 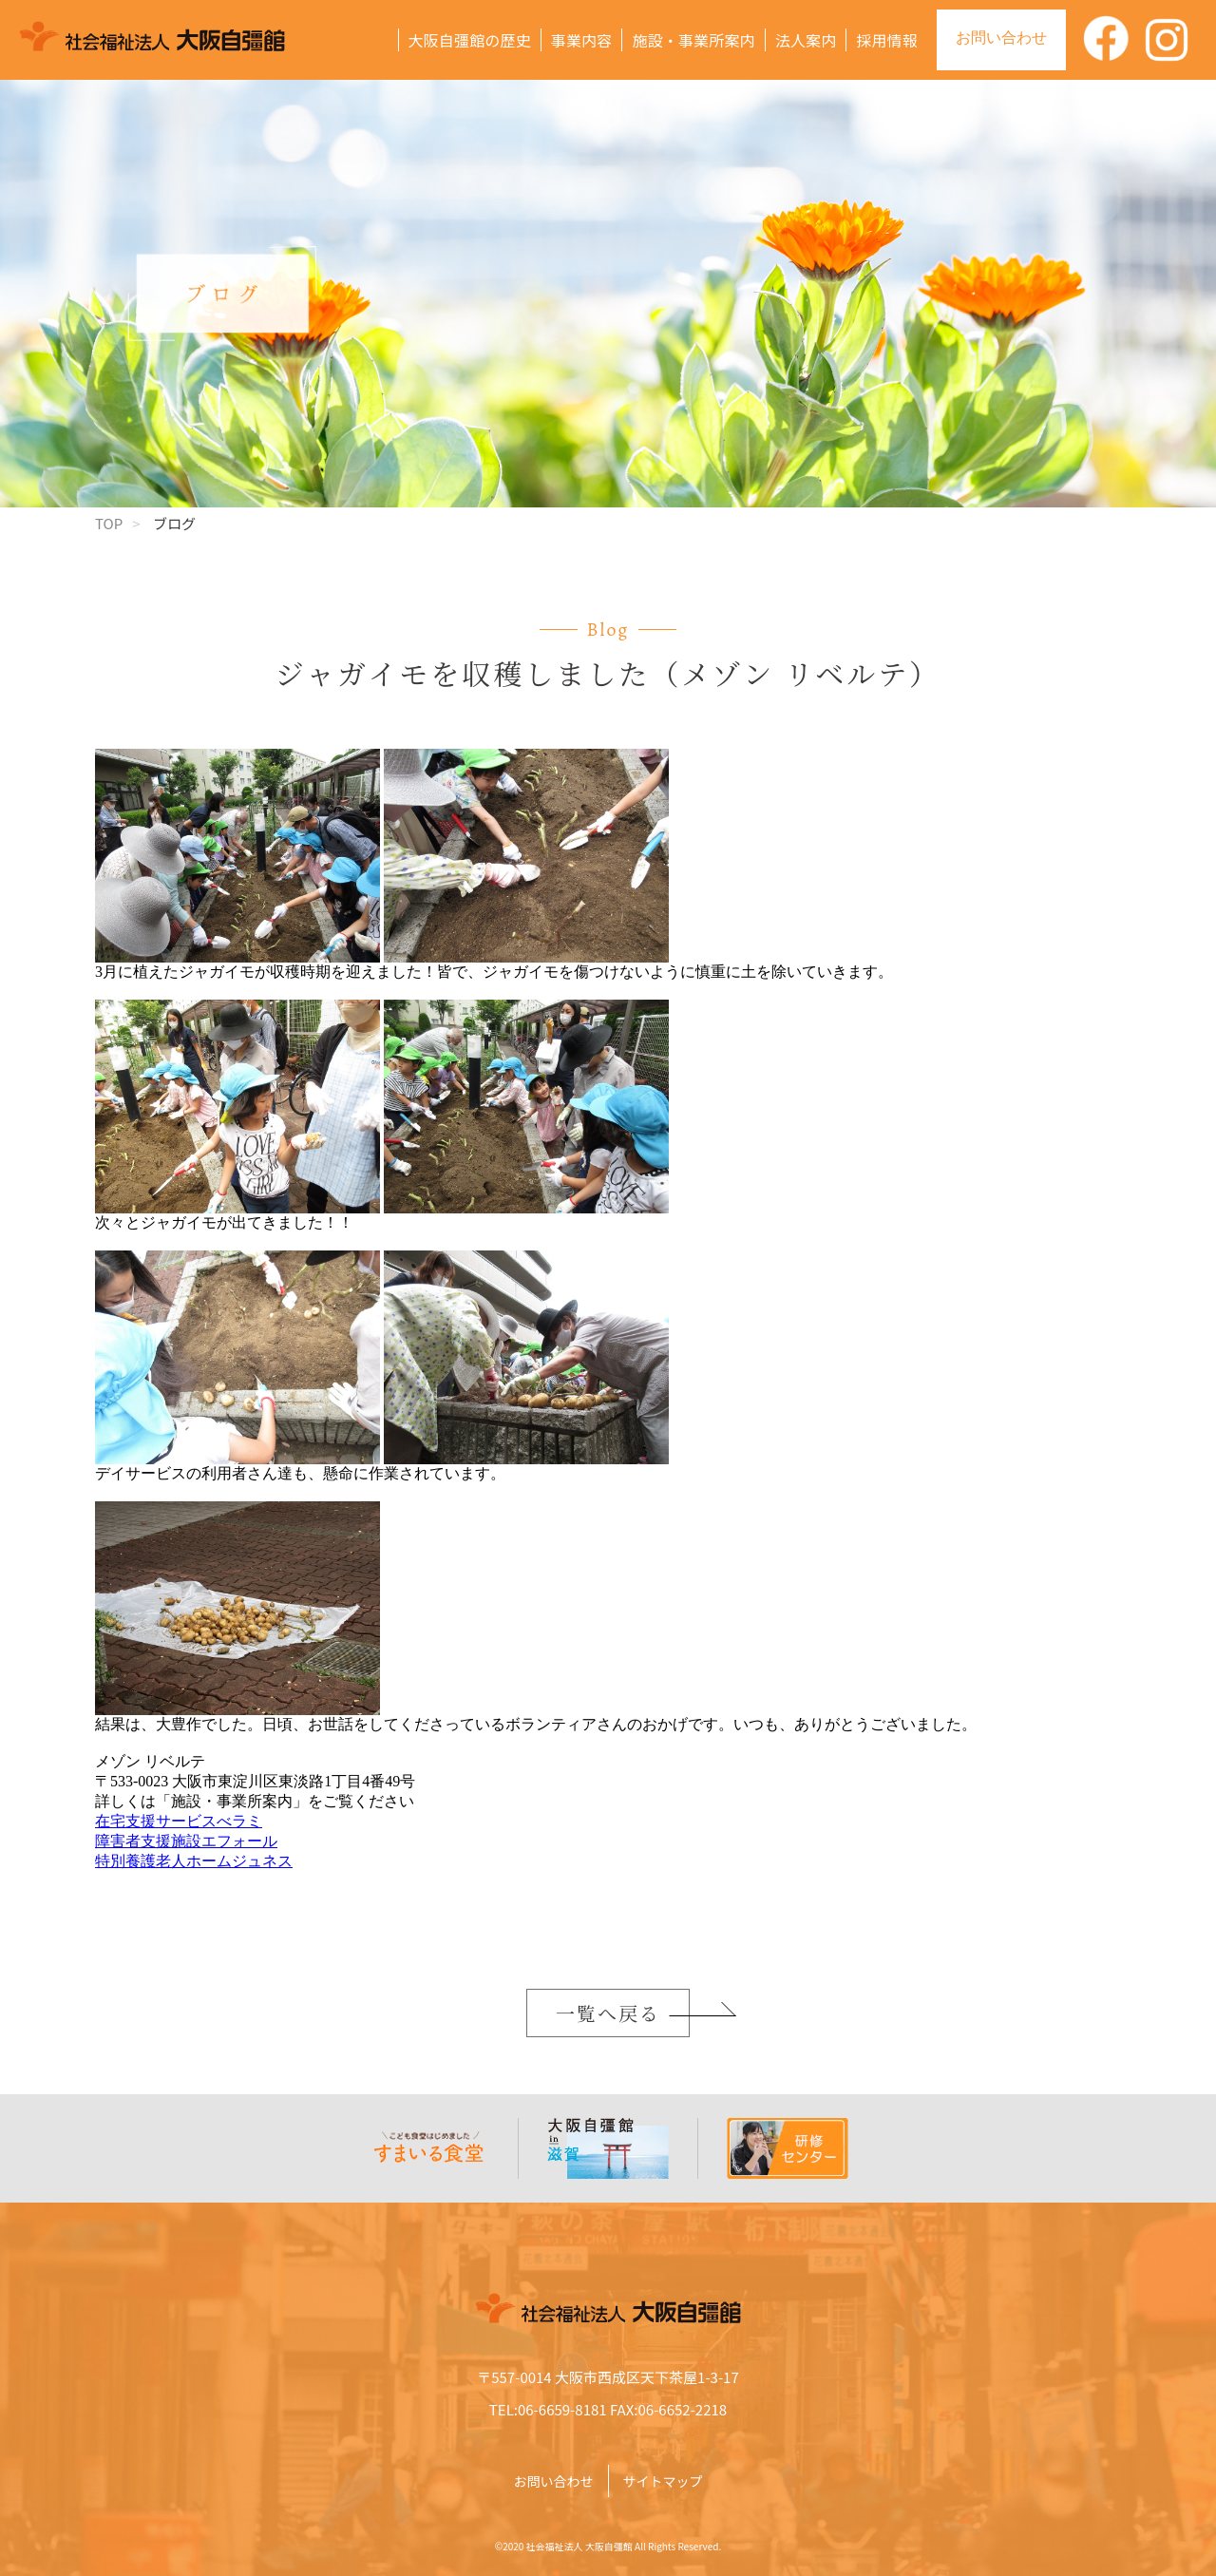 What do you see at coordinates (194, 1861) in the screenshot?
I see `特別養護老人ホームジュネス` at bounding box center [194, 1861].